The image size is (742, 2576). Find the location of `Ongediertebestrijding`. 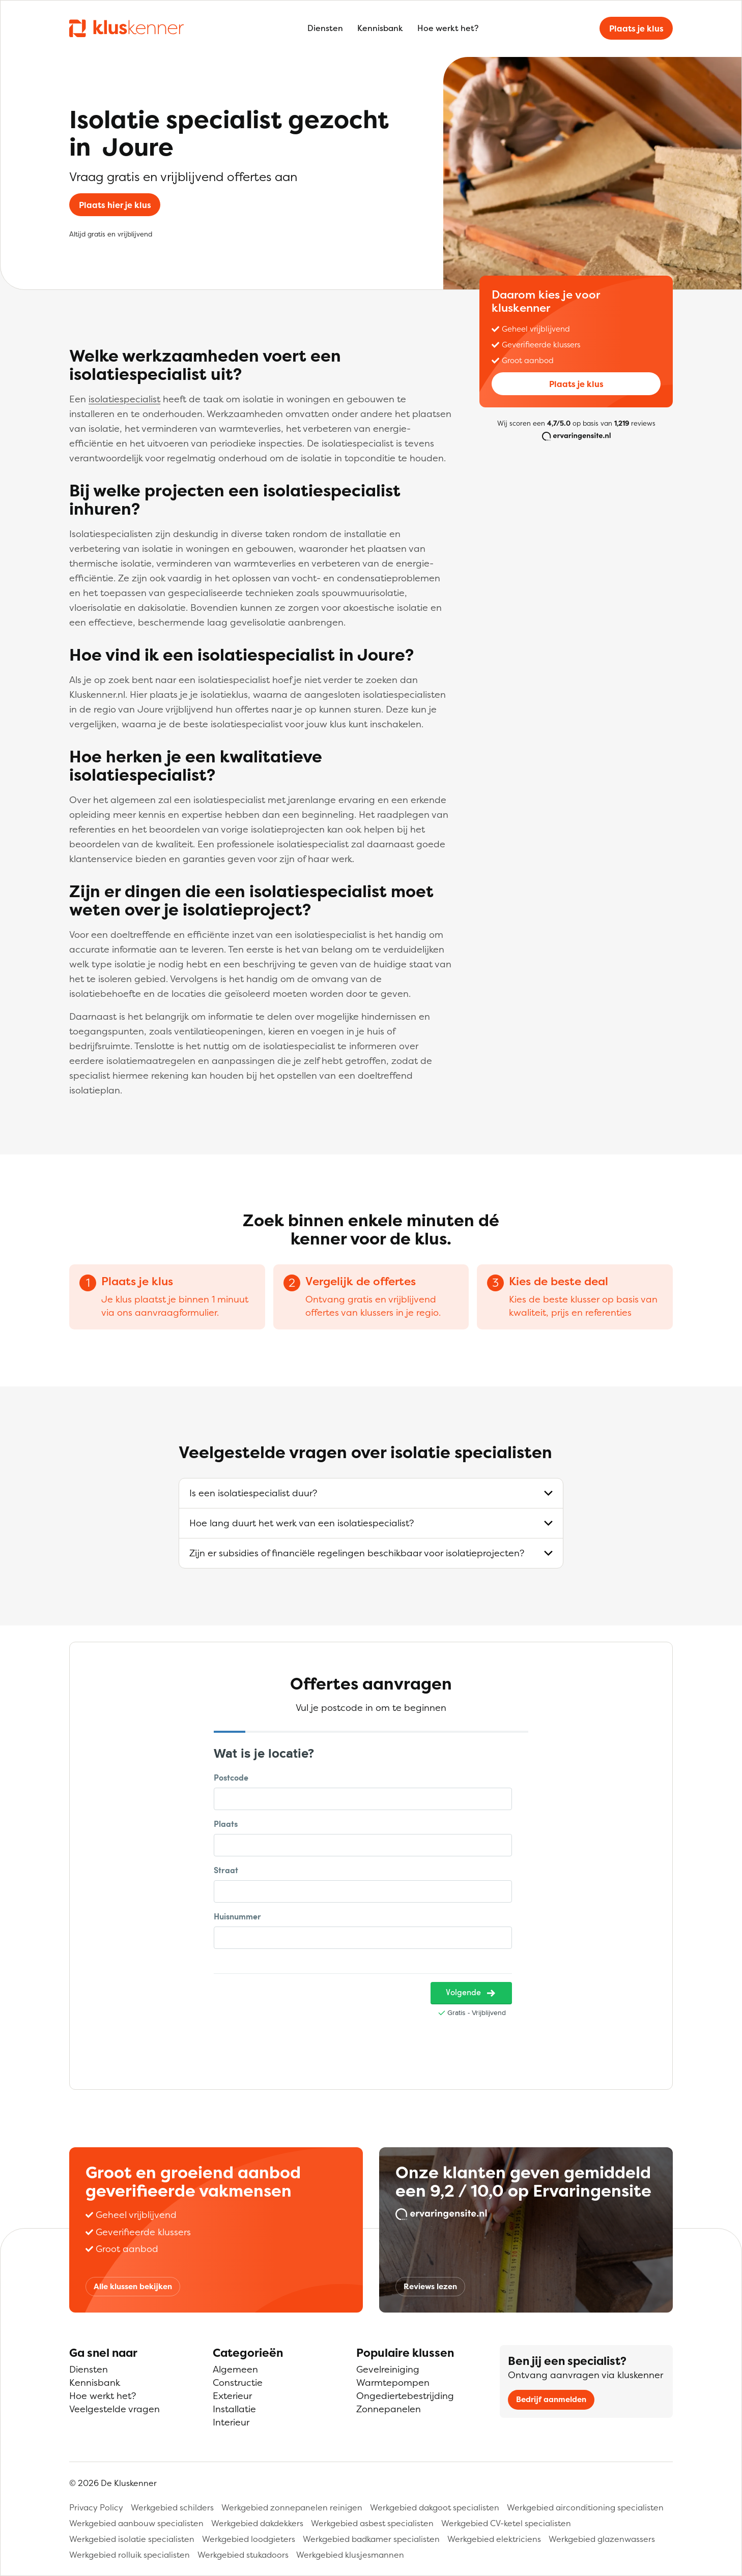

Ongediertebestrijding is located at coordinates (405, 2395).